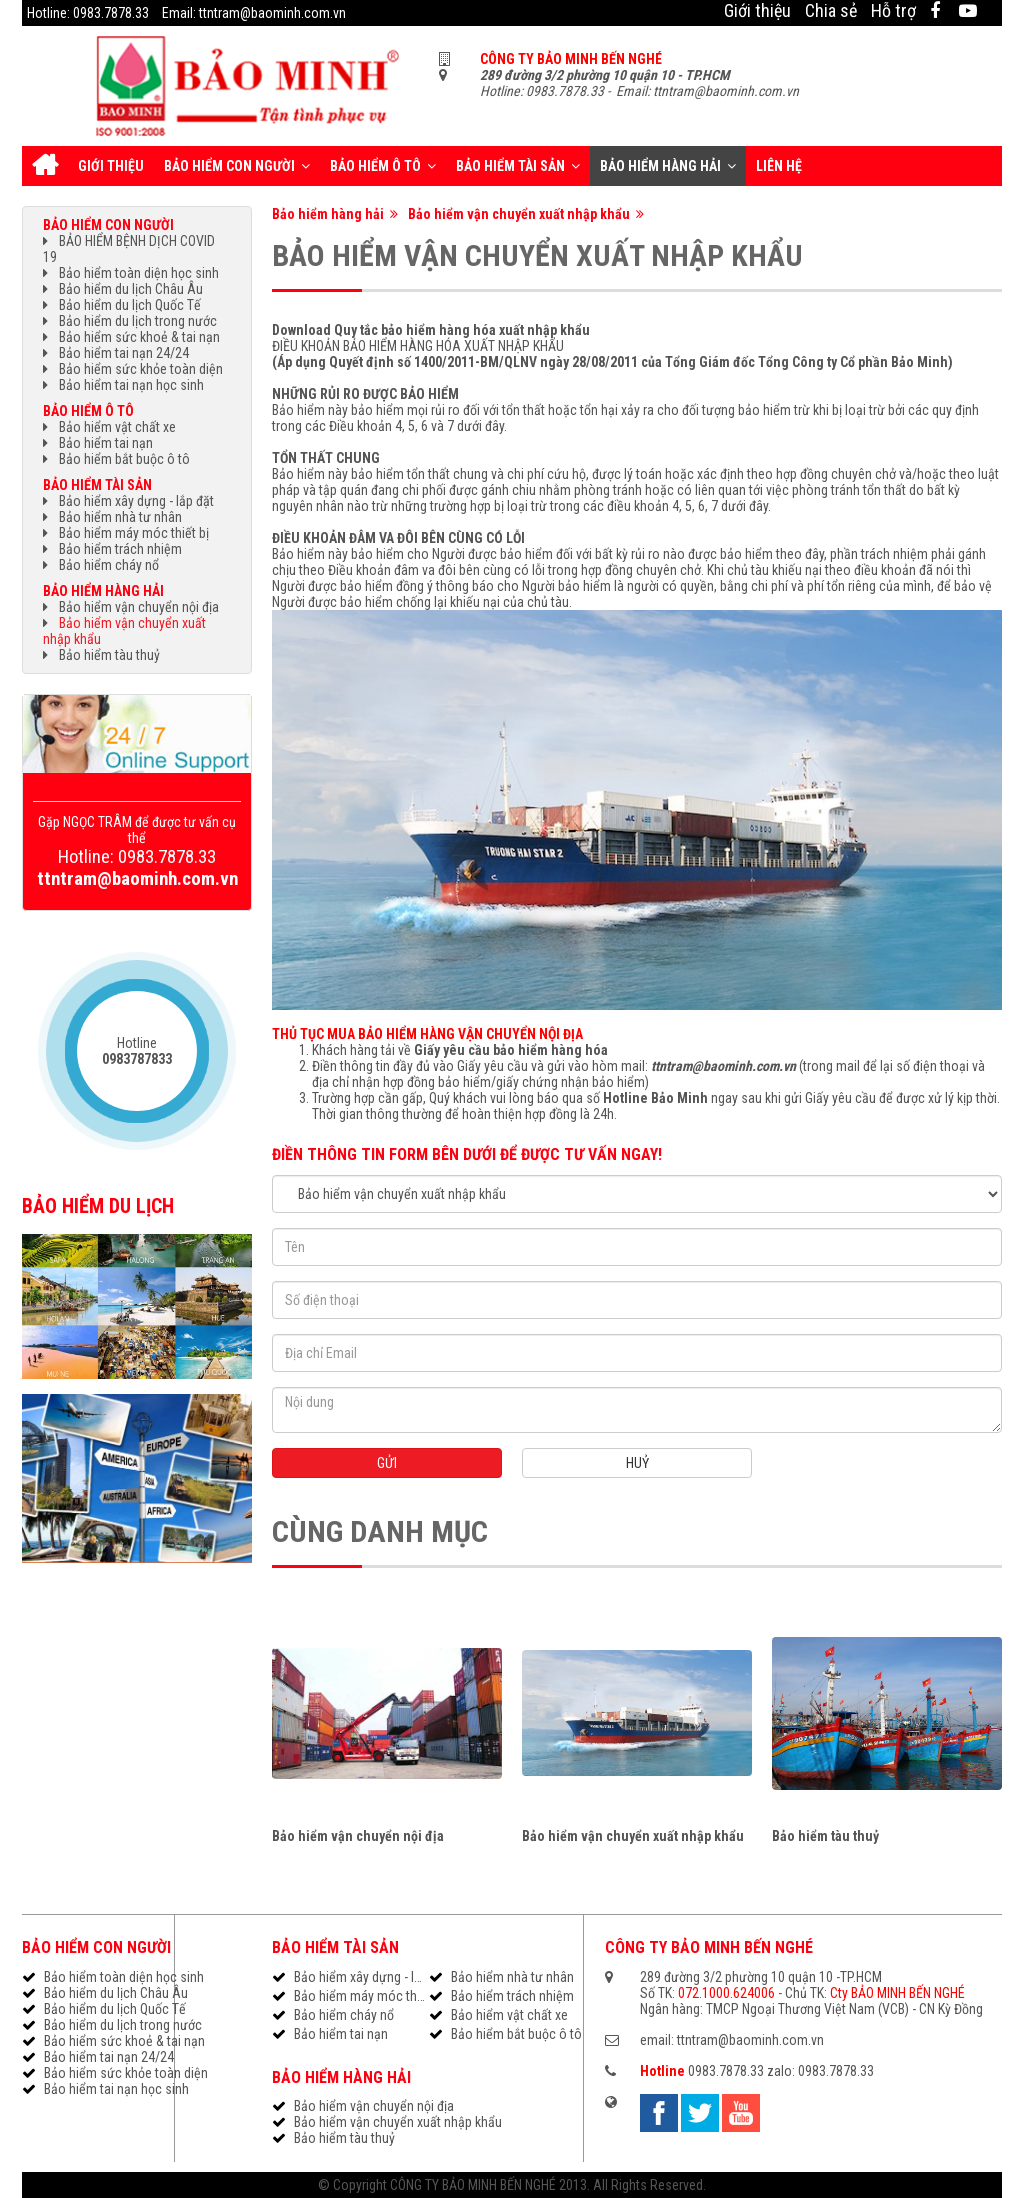 Image resolution: width=1024 pixels, height=2198 pixels. I want to click on Bảo hiểm tai nạn học sinh, so click(131, 385).